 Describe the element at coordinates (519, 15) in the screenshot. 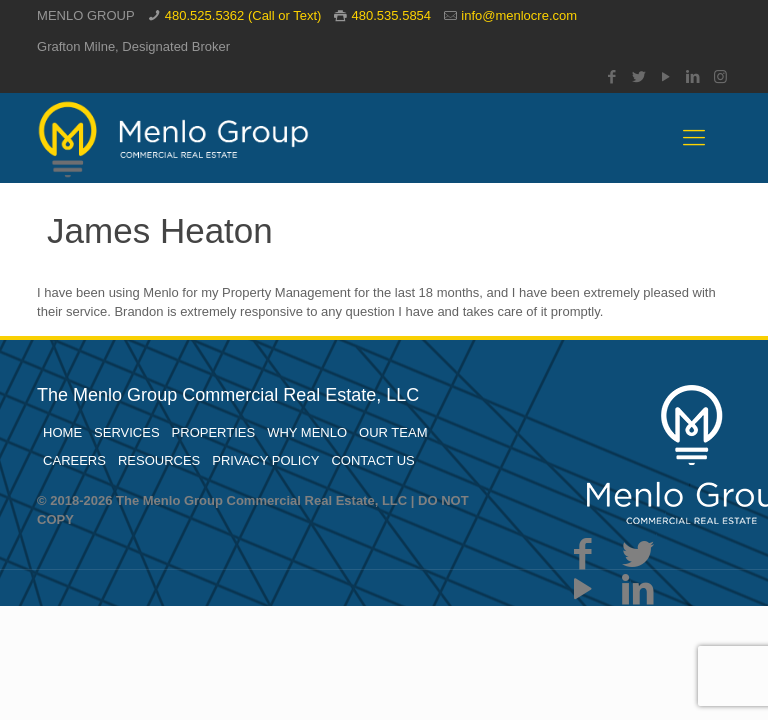

I see `info@menlocre.com` at that location.